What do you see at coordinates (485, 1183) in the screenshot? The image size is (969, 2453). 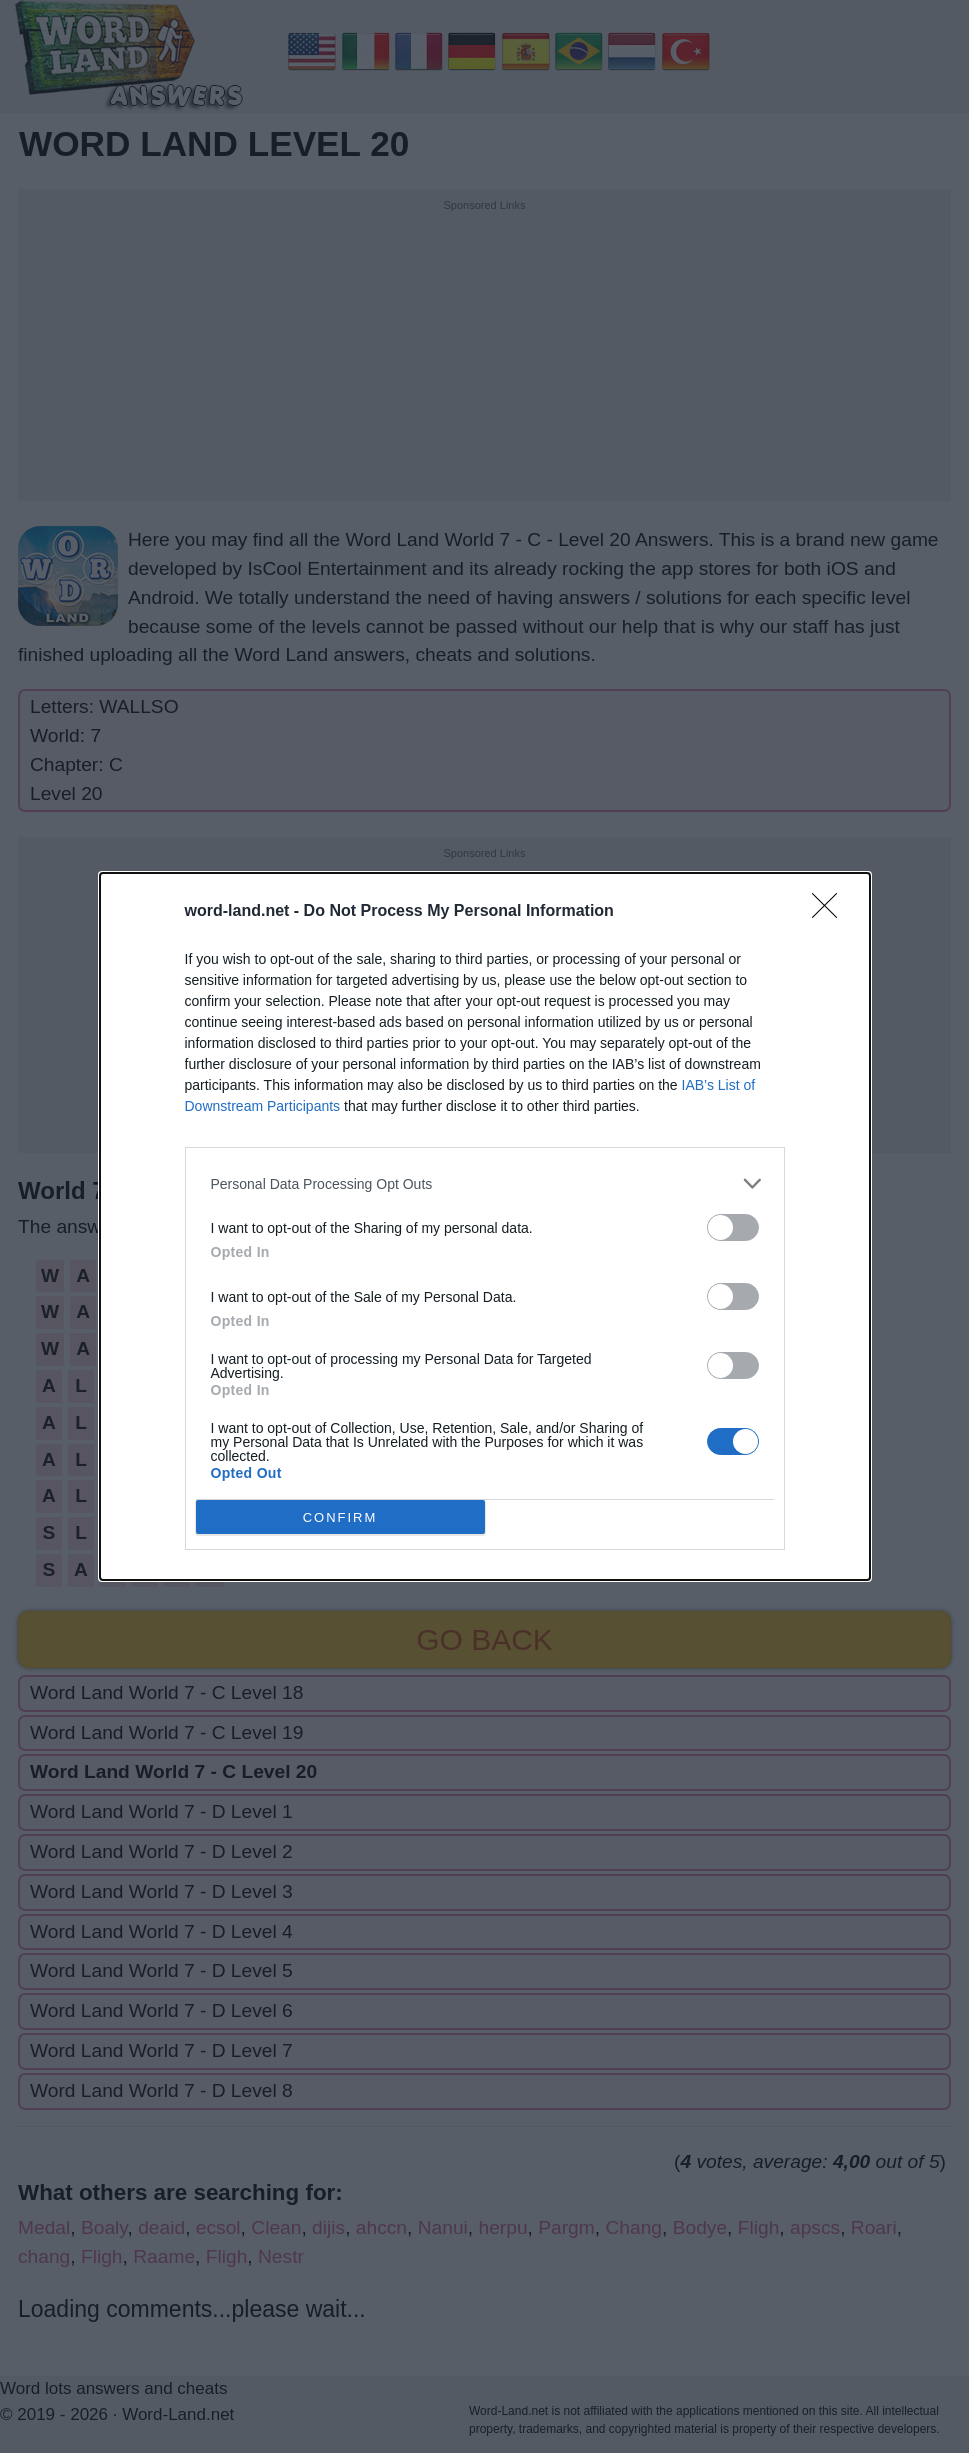 I see `[listitem]` at bounding box center [485, 1183].